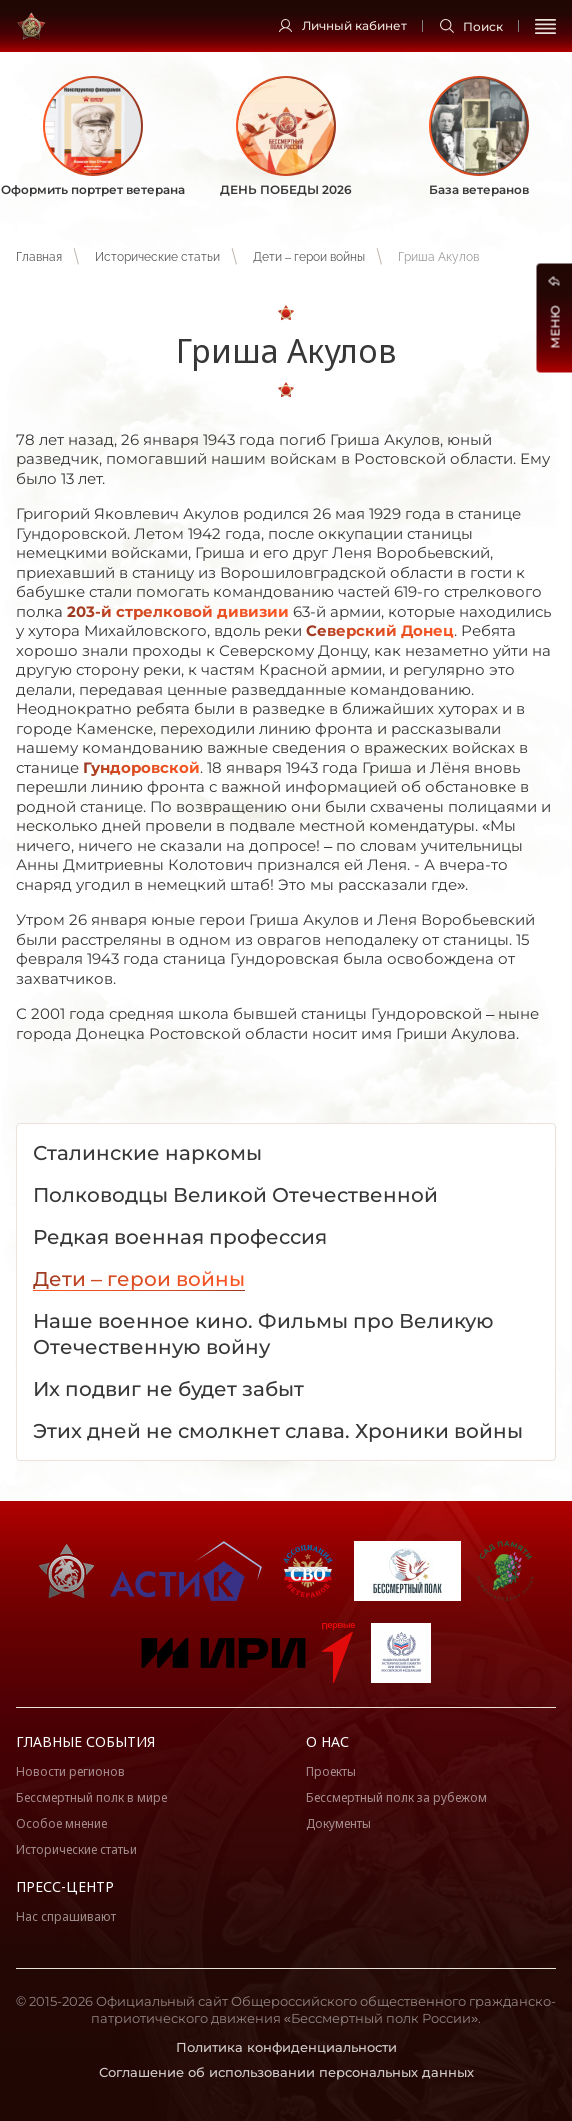 This screenshot has height=2121, width=572. What do you see at coordinates (331, 1771) in the screenshot?
I see `Проекты` at bounding box center [331, 1771].